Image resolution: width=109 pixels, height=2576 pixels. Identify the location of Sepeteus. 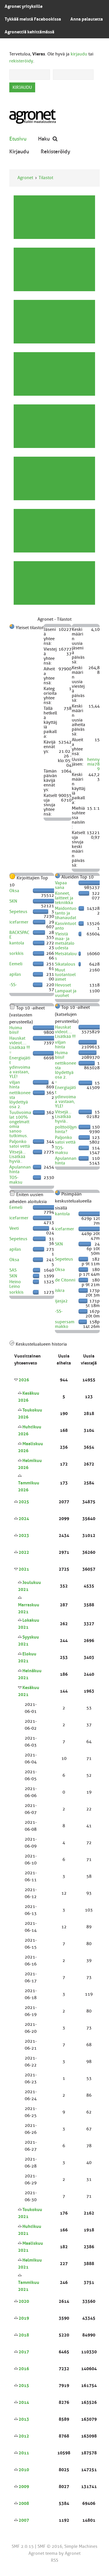
(18, 911).